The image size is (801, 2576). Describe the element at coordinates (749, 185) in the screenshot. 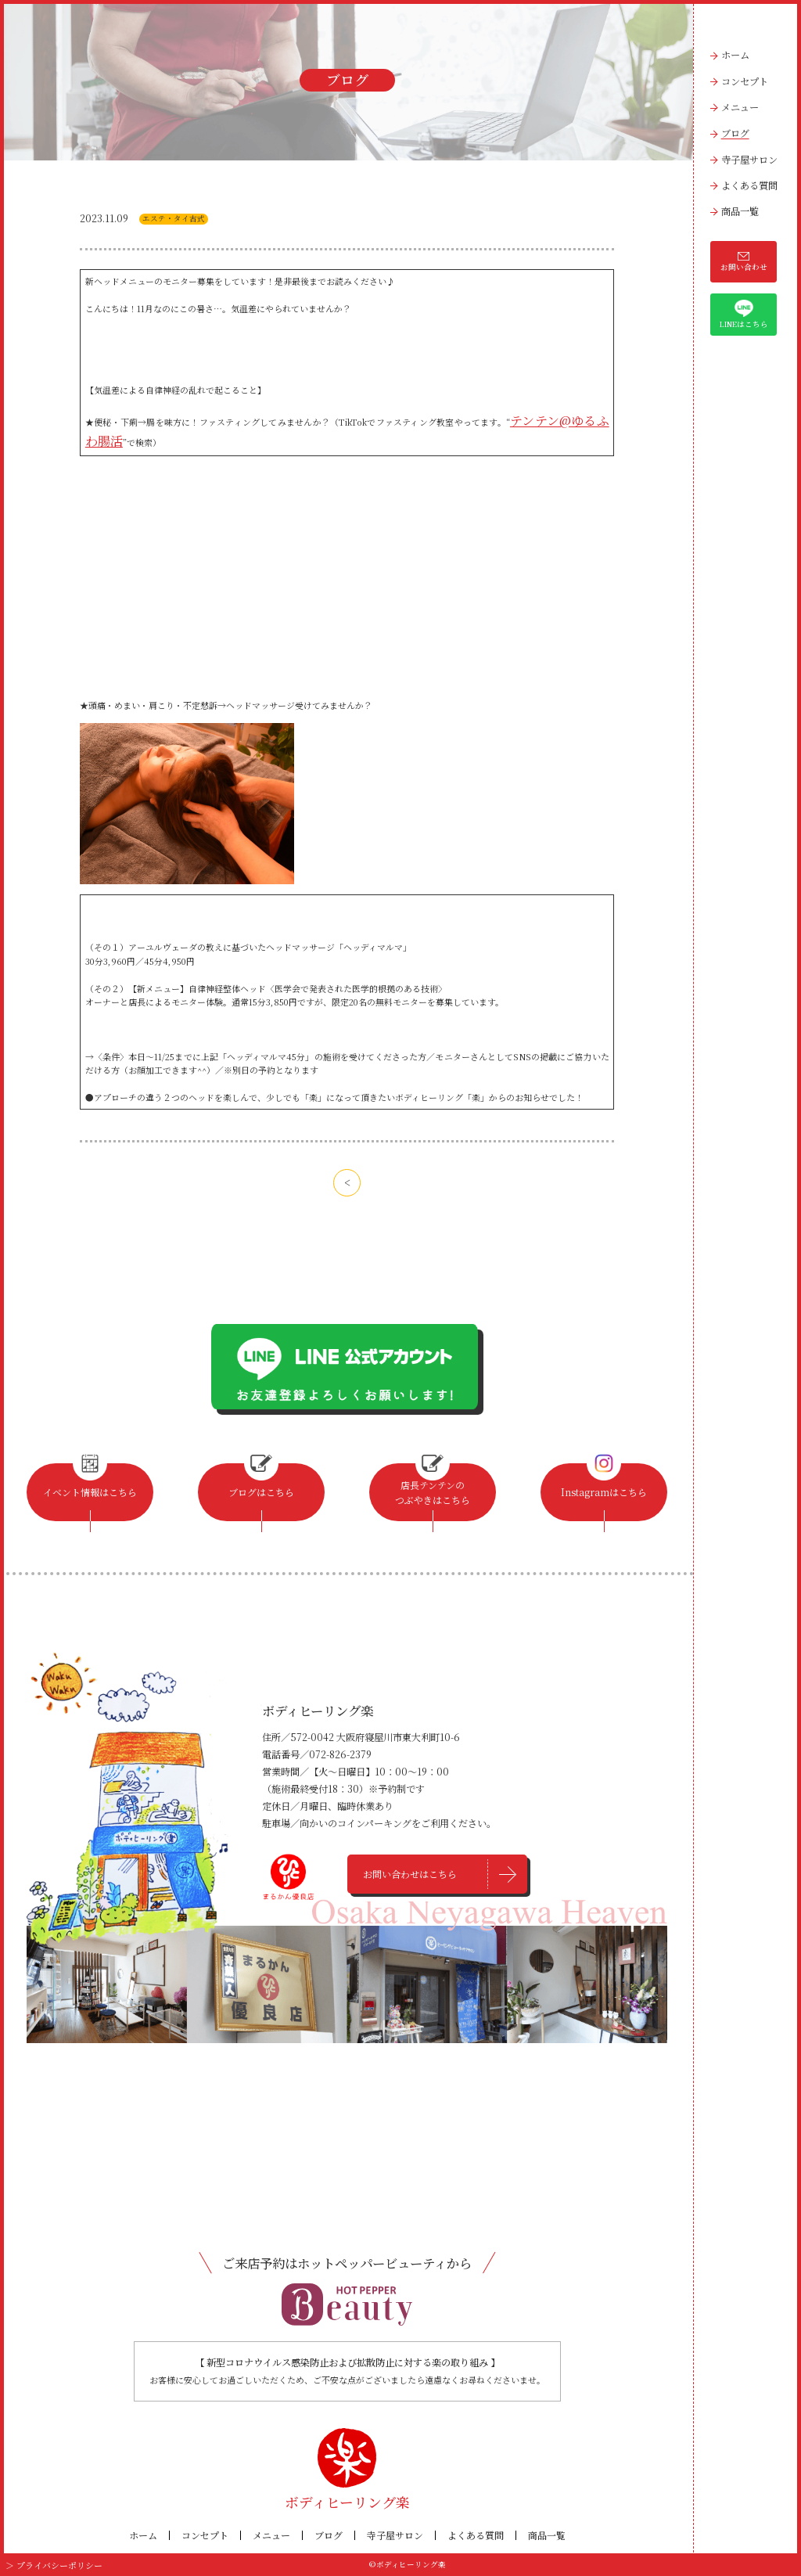

I see `よくある質問` at that location.